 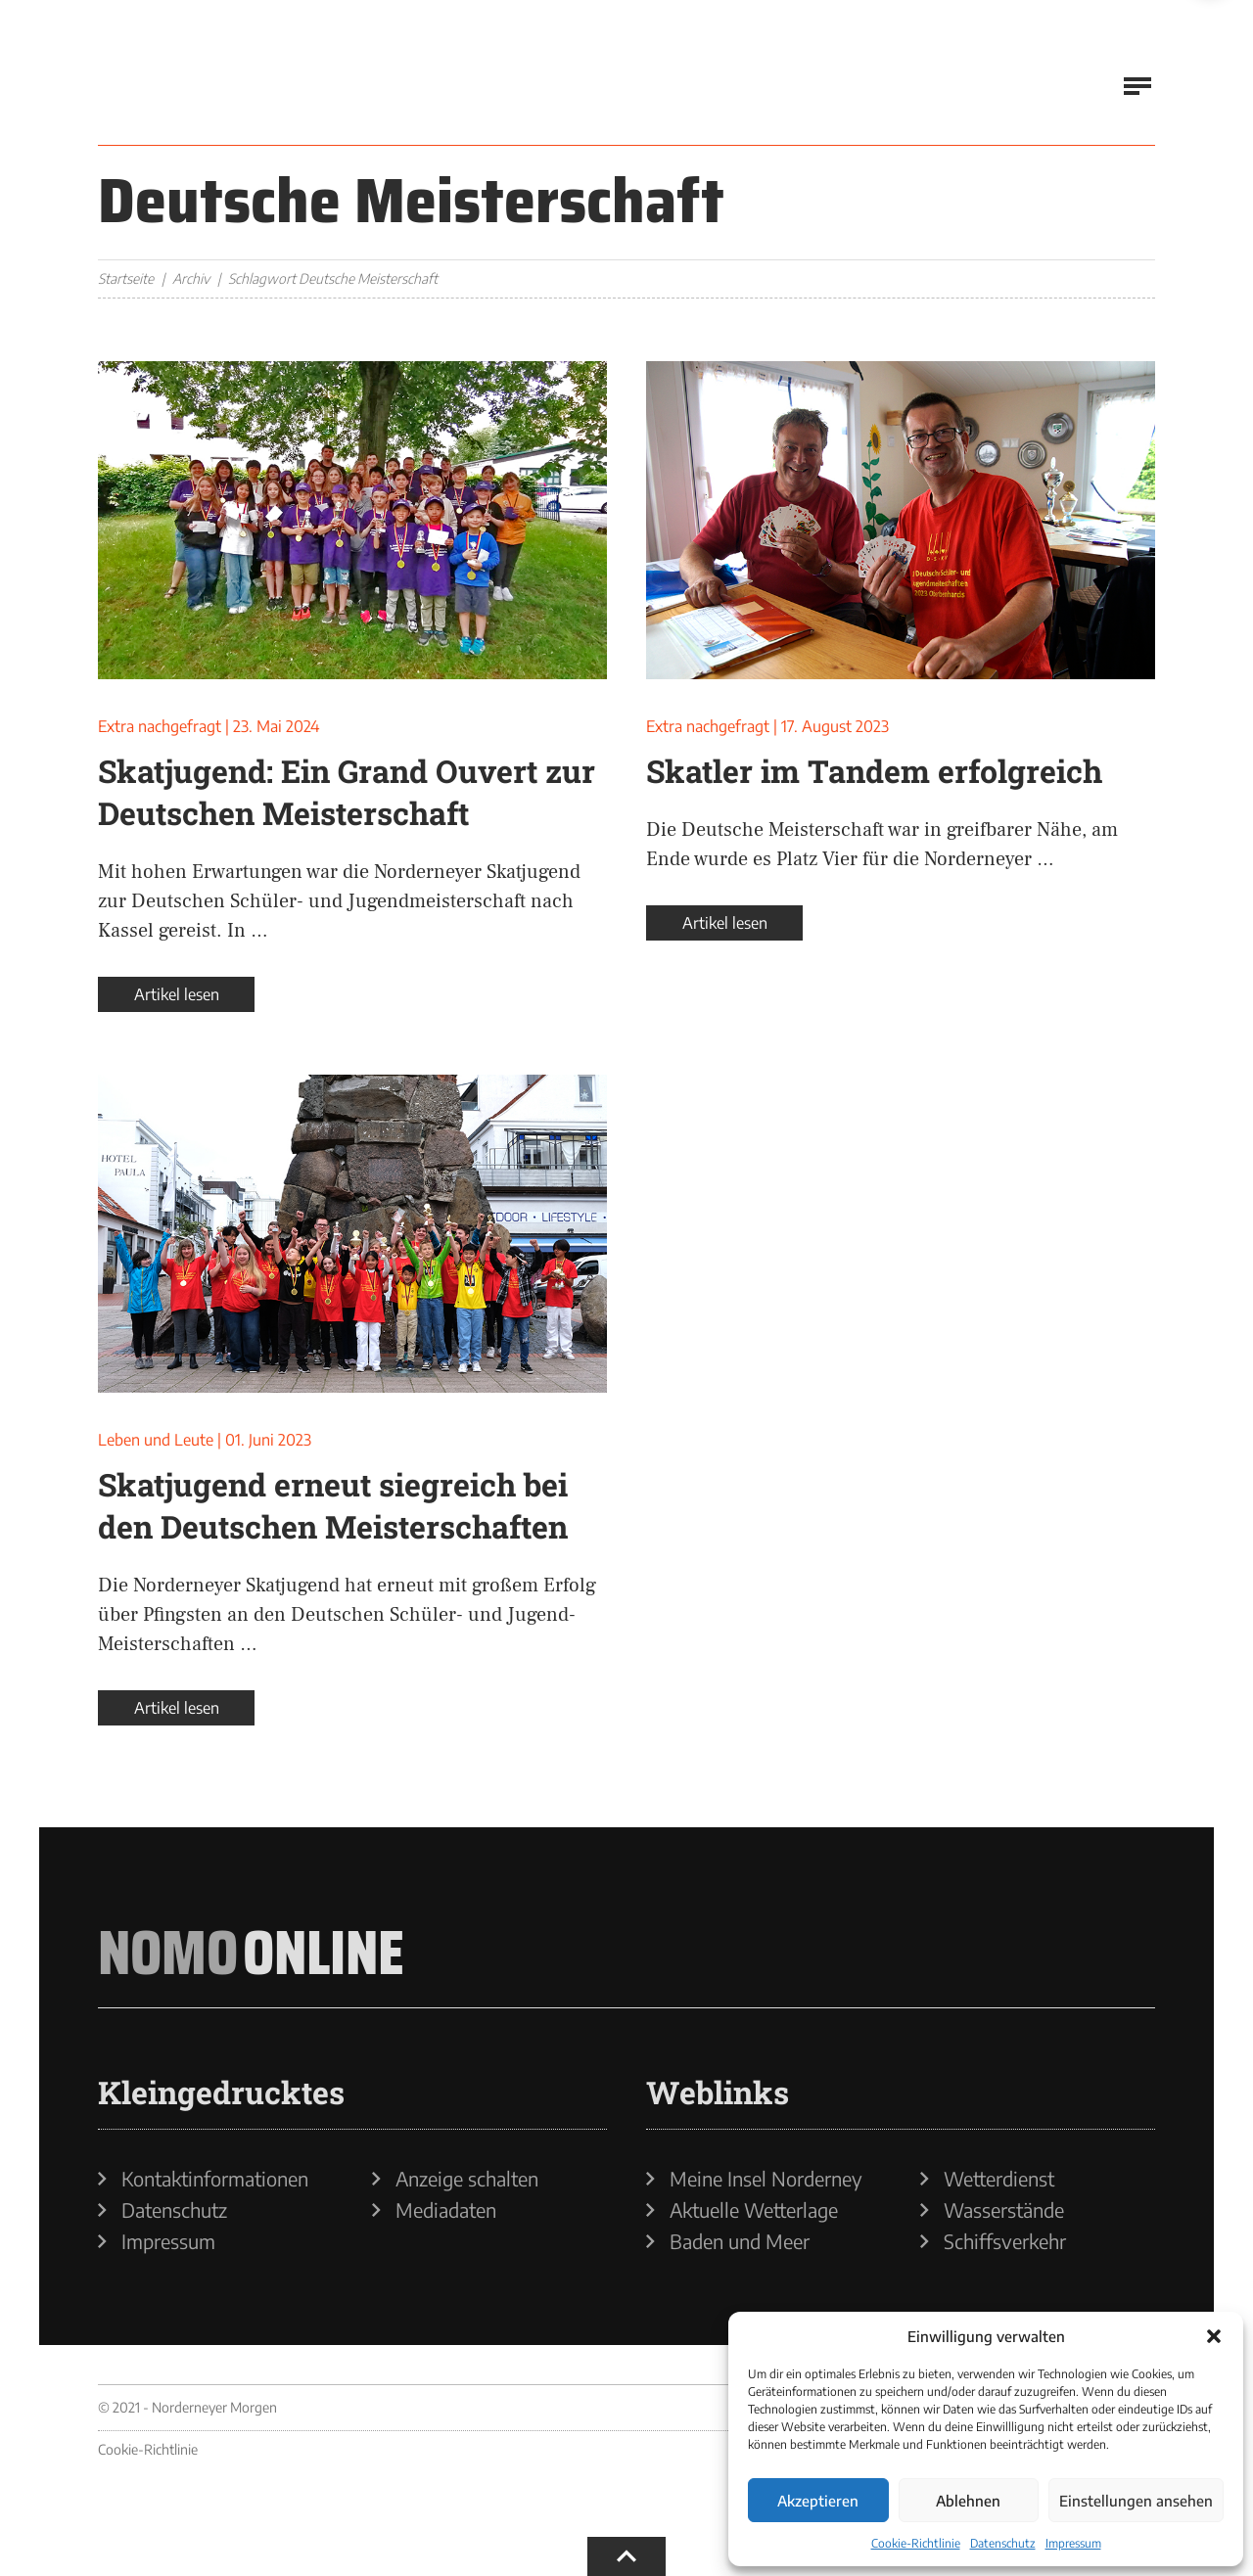 What do you see at coordinates (176, 994) in the screenshot?
I see `Artikel lesen` at bounding box center [176, 994].